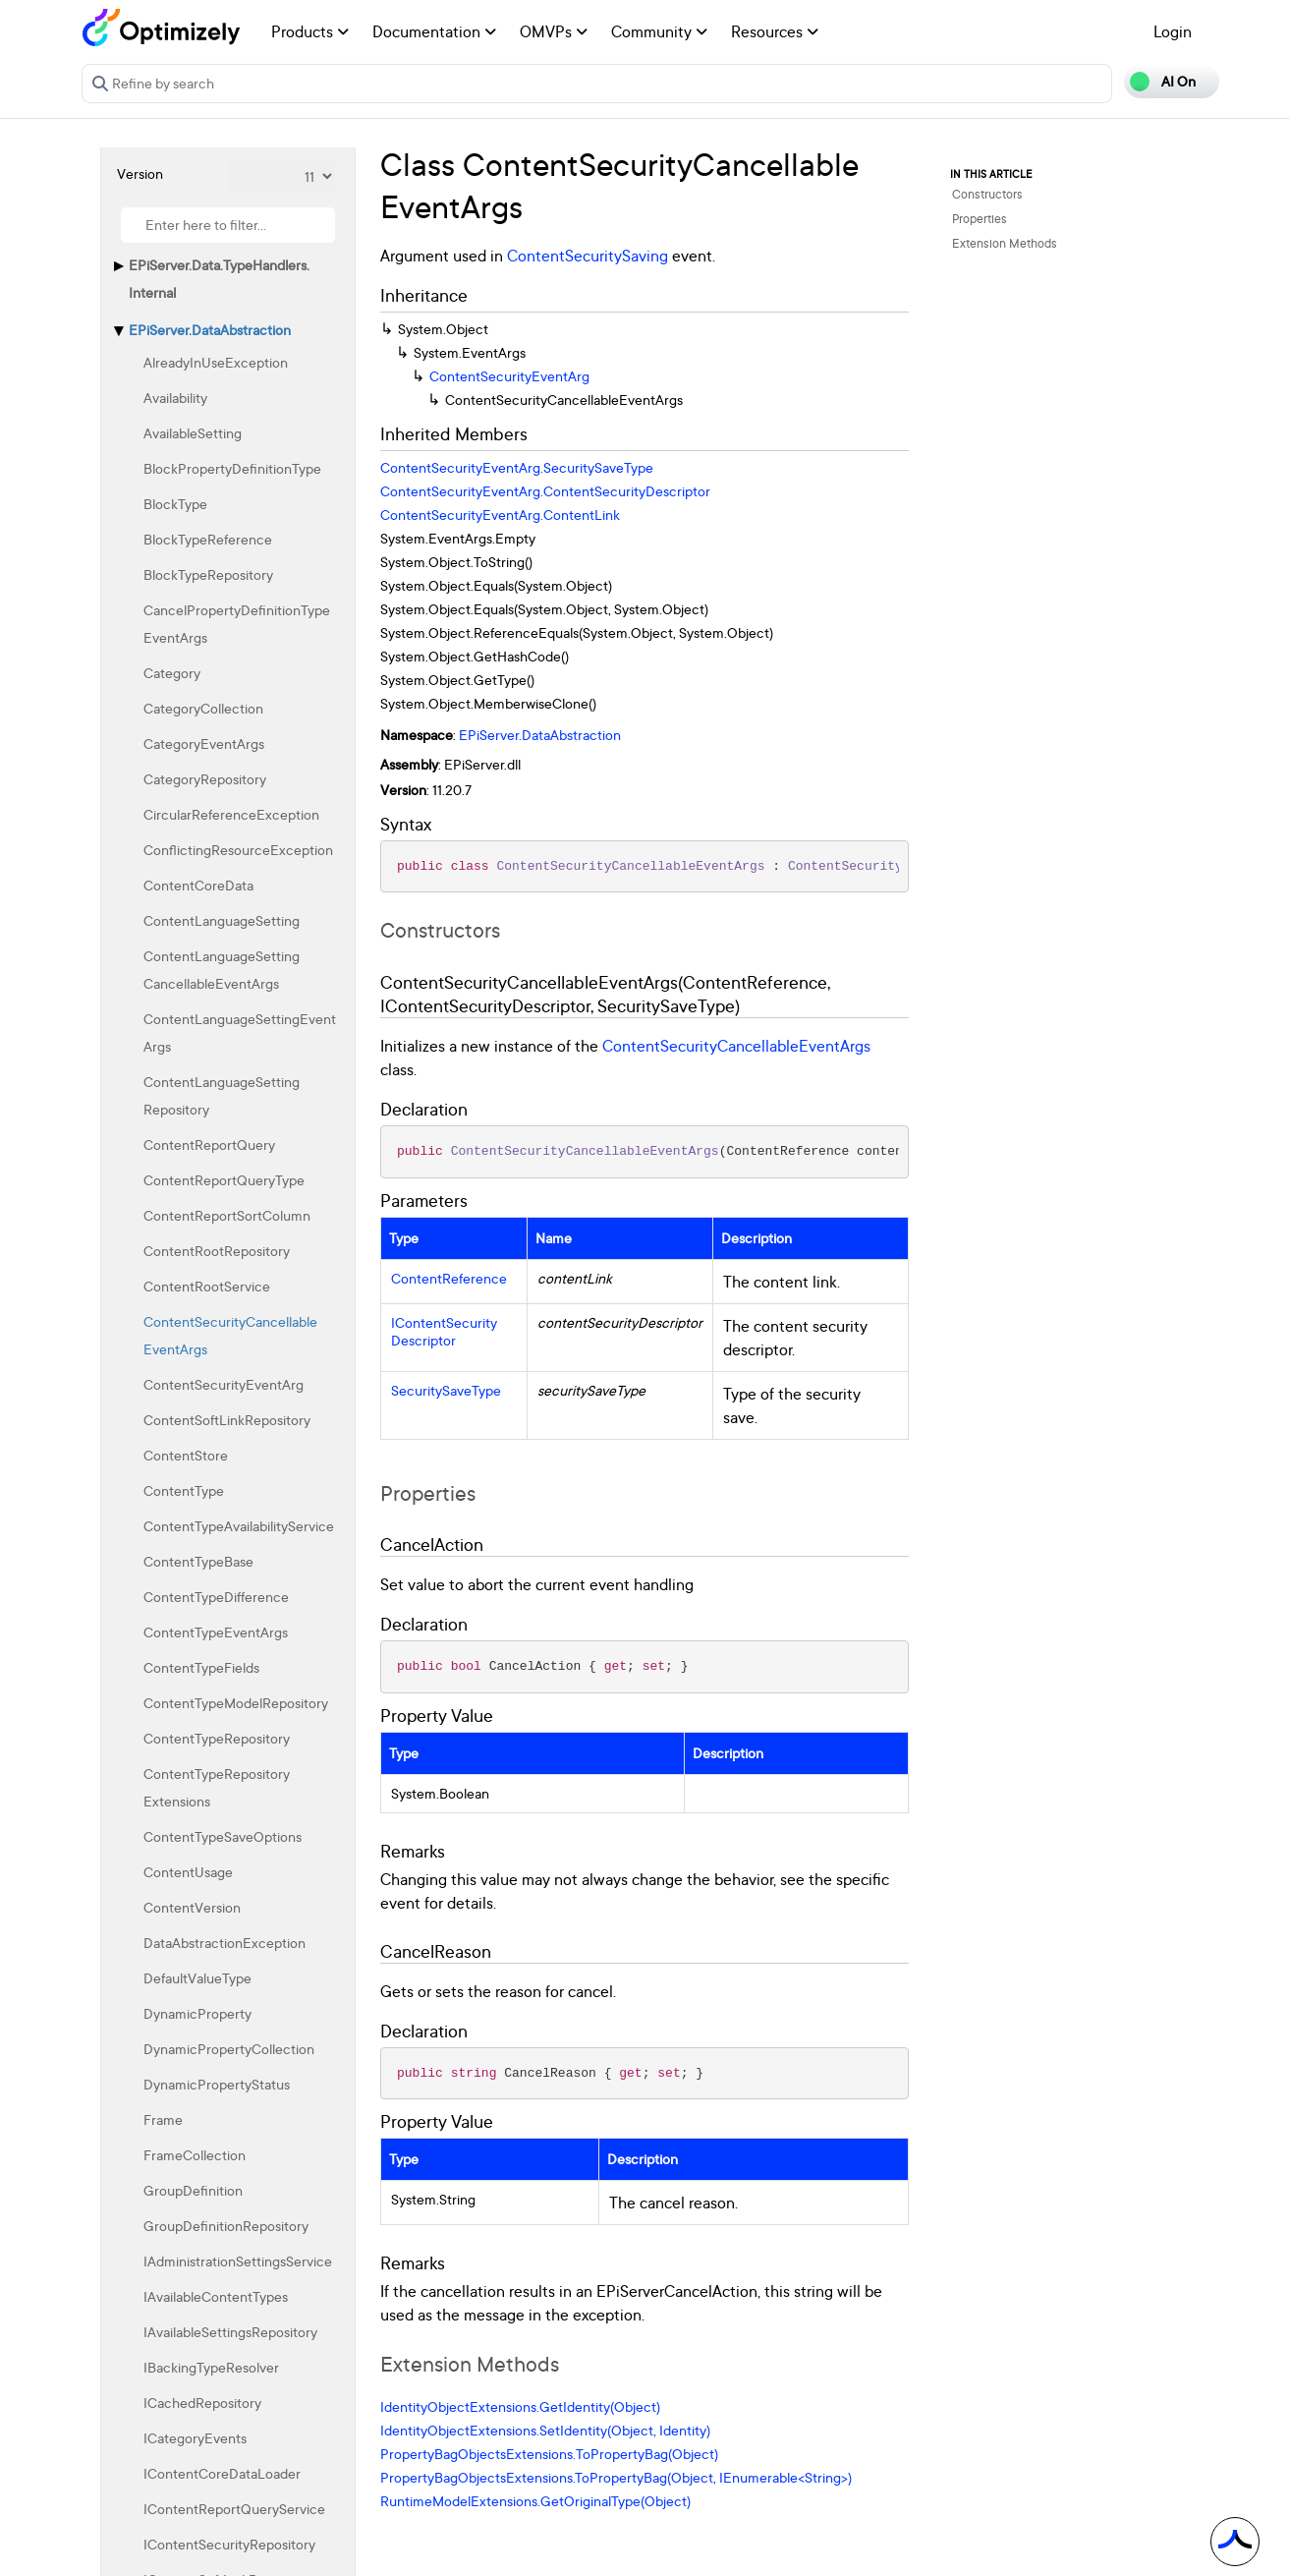  I want to click on ContentTypeSaveOptions, so click(222, 1836).